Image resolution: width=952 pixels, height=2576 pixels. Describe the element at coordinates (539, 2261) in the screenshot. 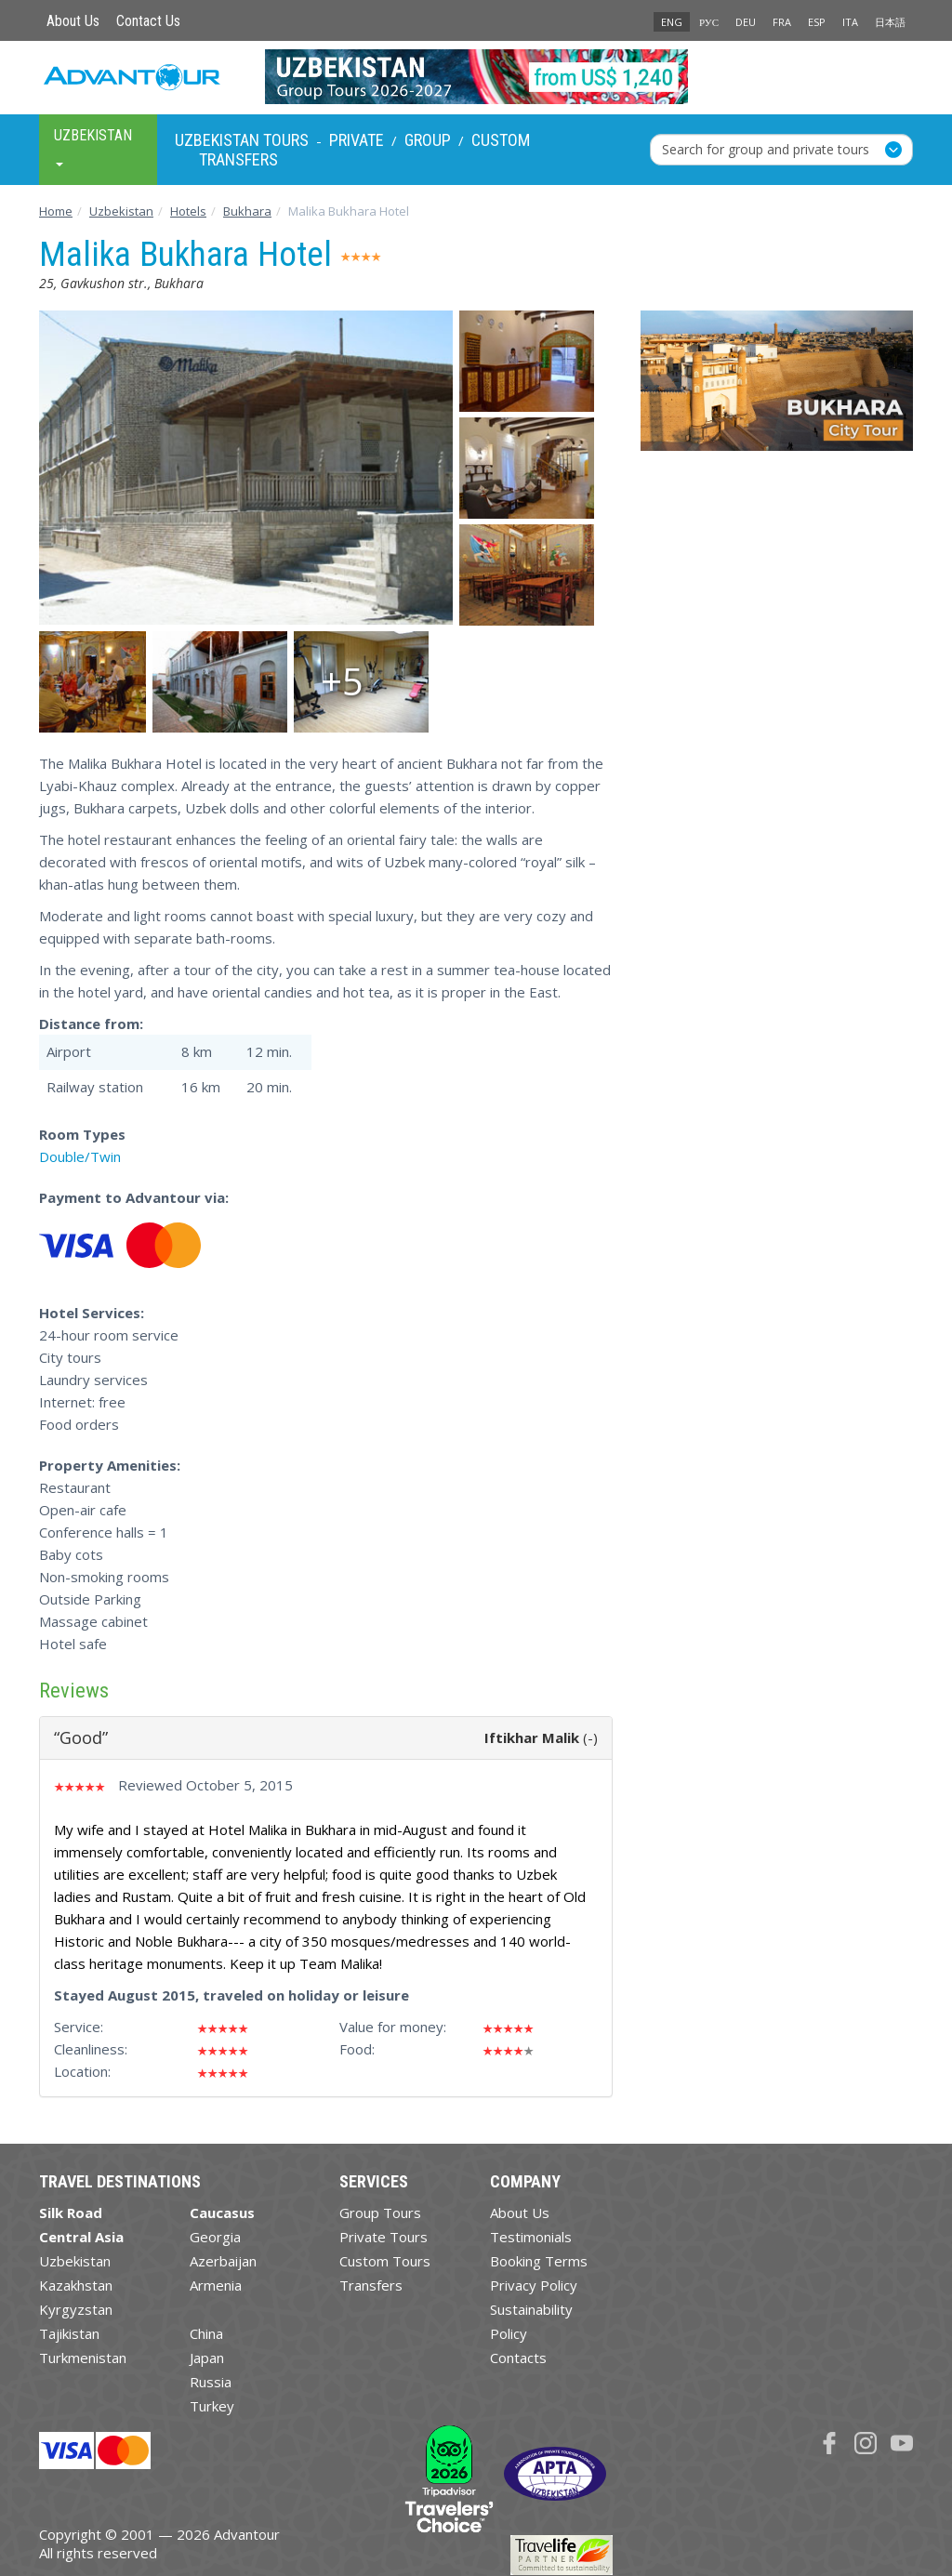

I see `Booking Terms` at that location.